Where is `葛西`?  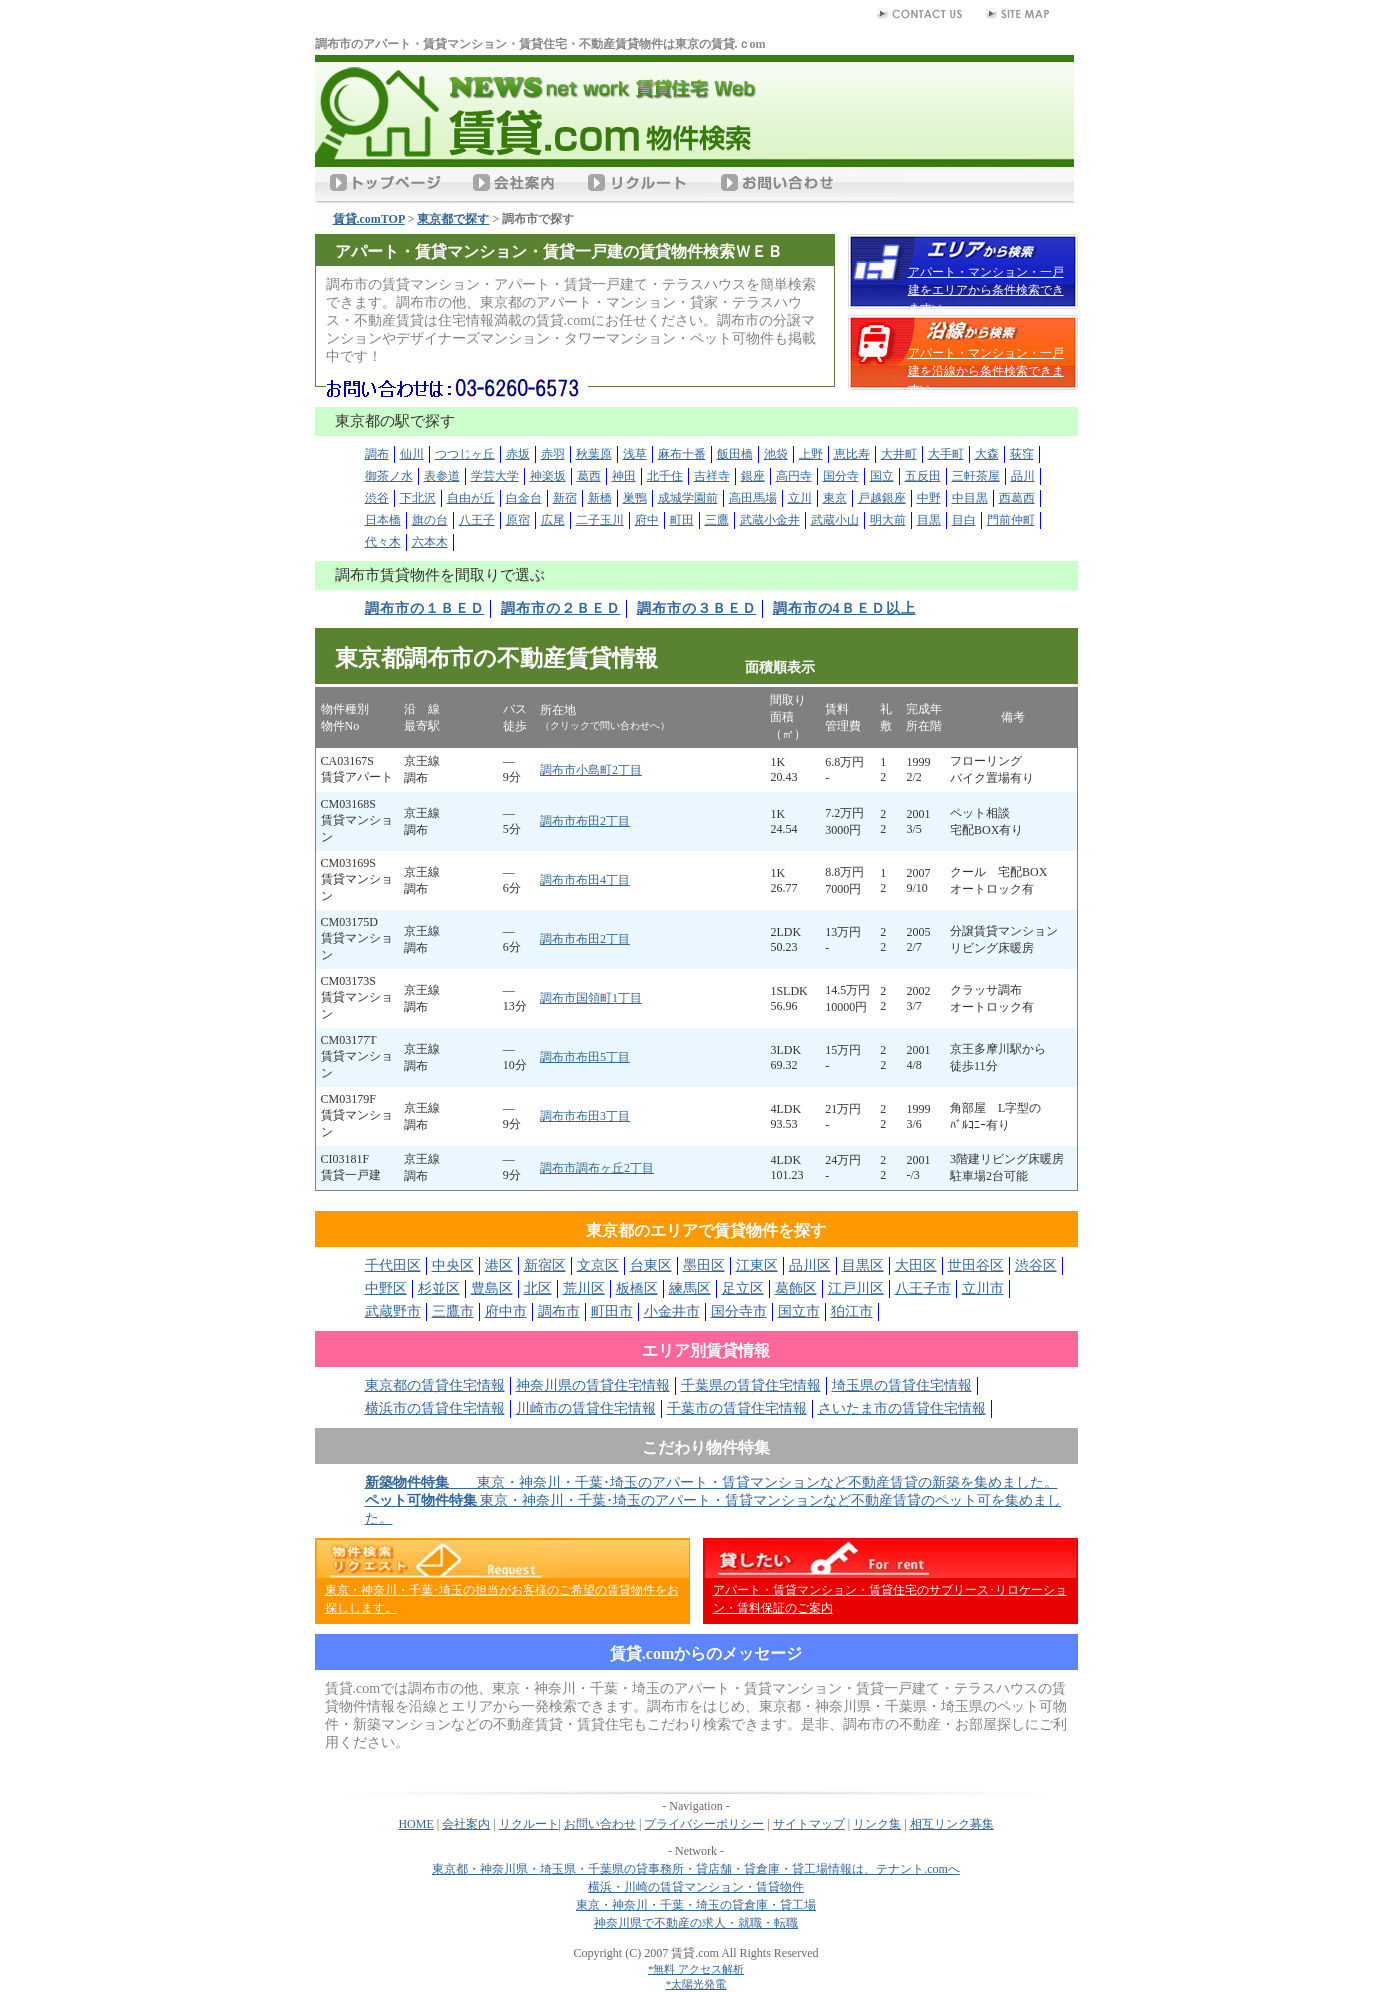 葛西 is located at coordinates (589, 476).